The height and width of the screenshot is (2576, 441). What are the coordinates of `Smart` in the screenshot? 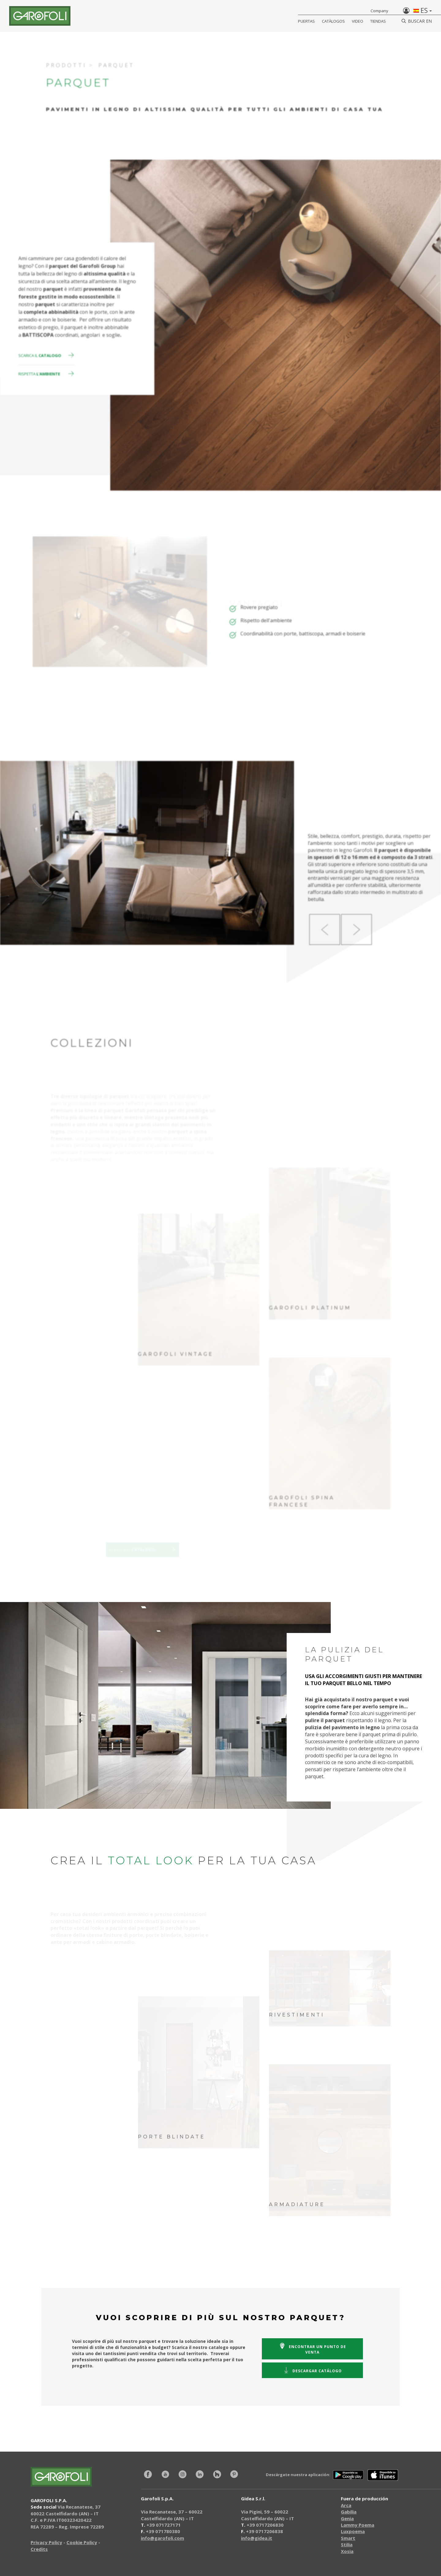 It's located at (348, 2538).